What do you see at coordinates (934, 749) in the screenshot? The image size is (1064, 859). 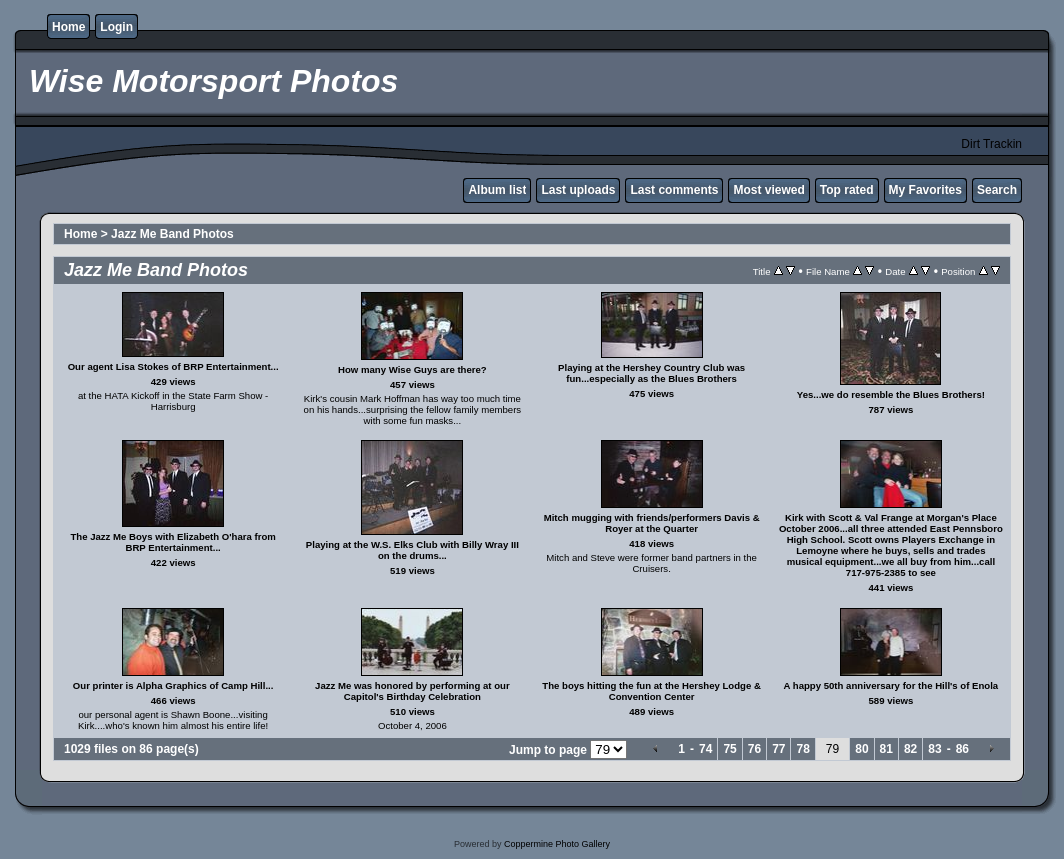 I see `83` at bounding box center [934, 749].